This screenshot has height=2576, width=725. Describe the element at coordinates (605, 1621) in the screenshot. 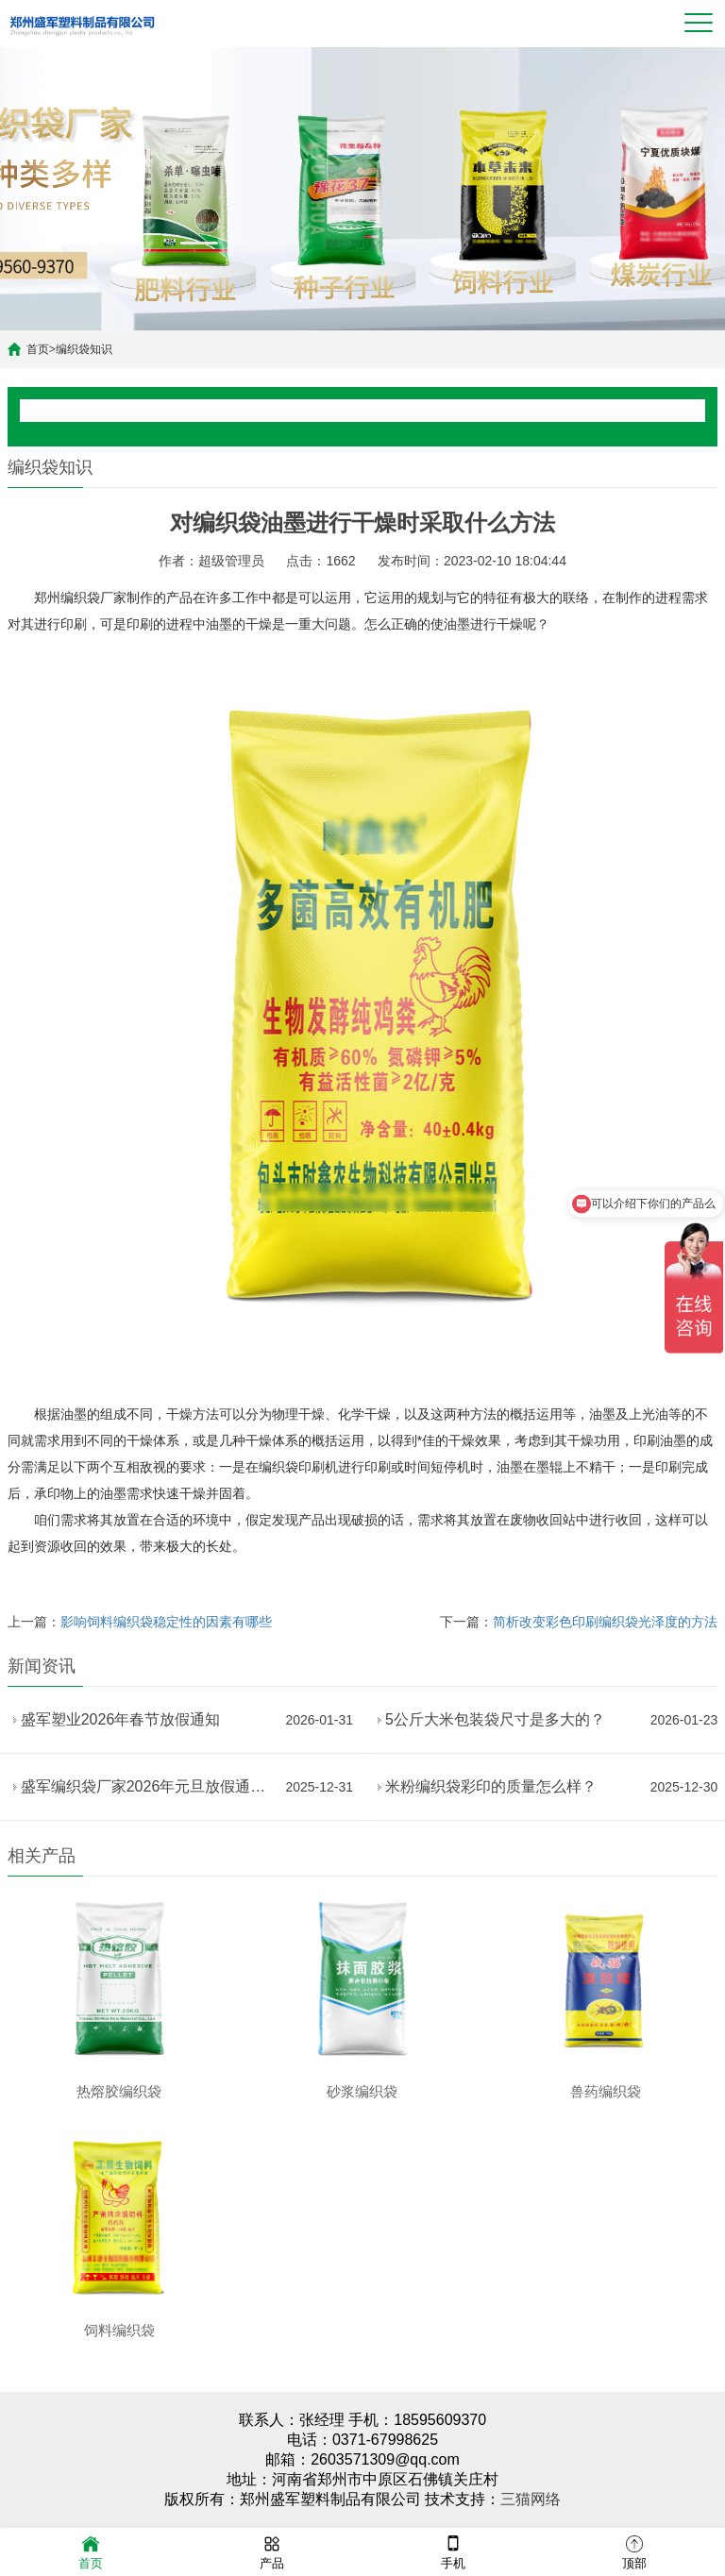

I see `简析改变彩色印刷编织袋光泽度的方法` at that location.